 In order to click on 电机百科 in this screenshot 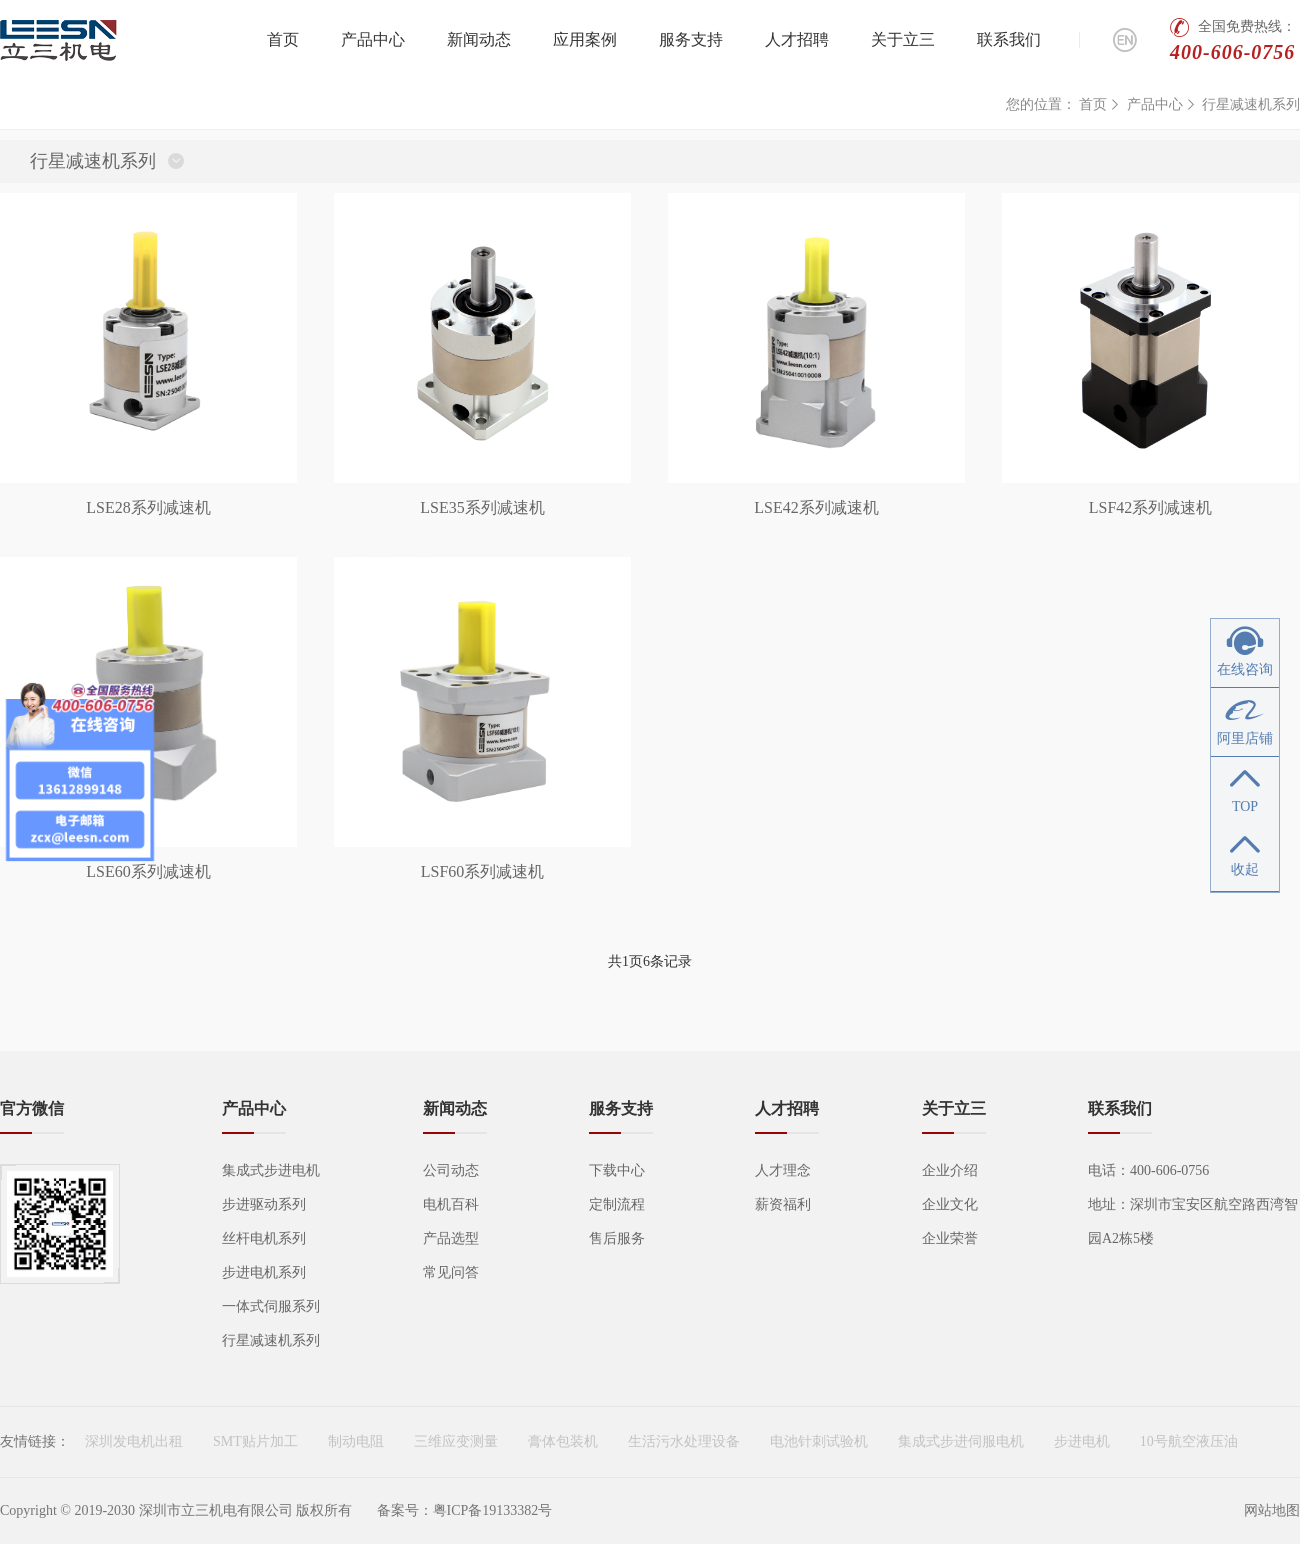, I will do `click(451, 1204)`.